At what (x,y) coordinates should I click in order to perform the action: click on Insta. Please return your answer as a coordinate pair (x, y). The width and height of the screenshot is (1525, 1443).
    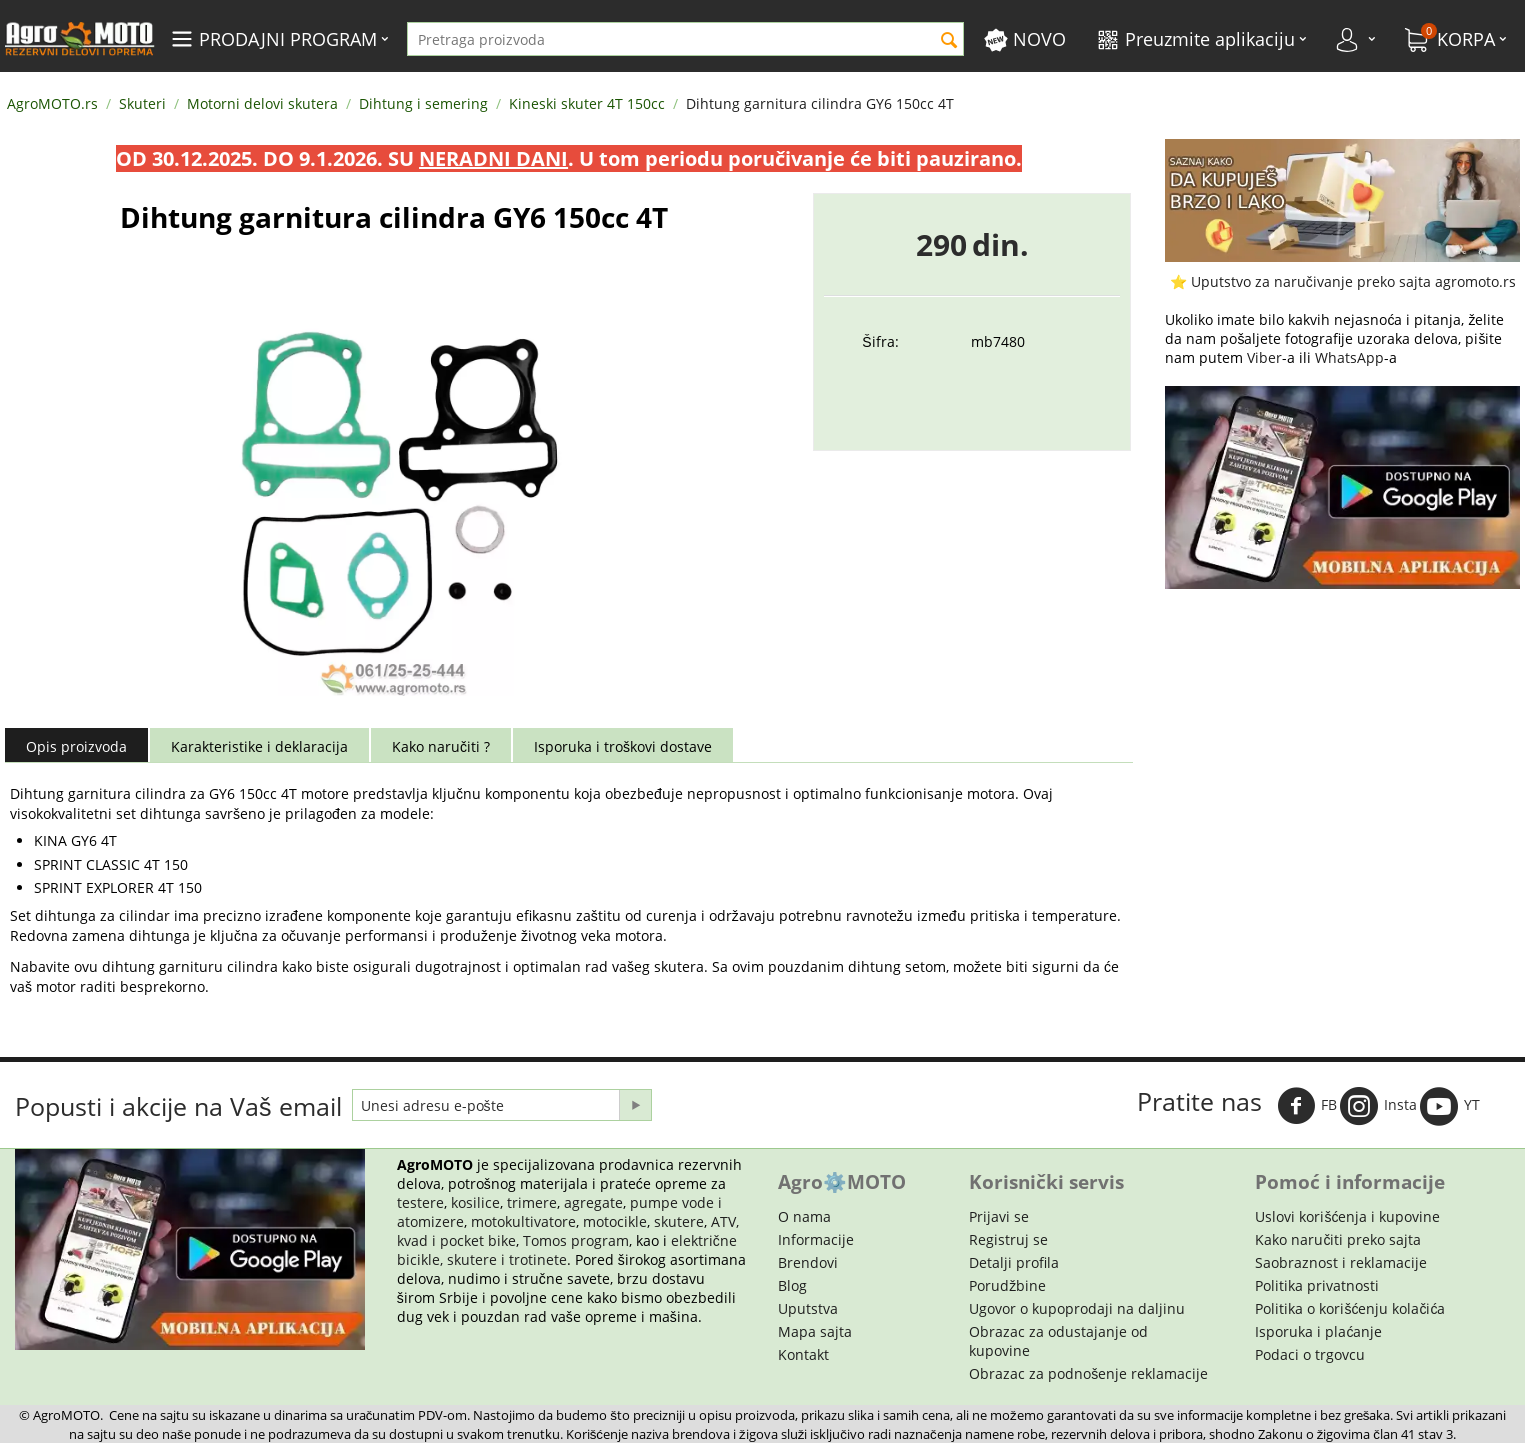
    Looking at the image, I should click on (1378, 1106).